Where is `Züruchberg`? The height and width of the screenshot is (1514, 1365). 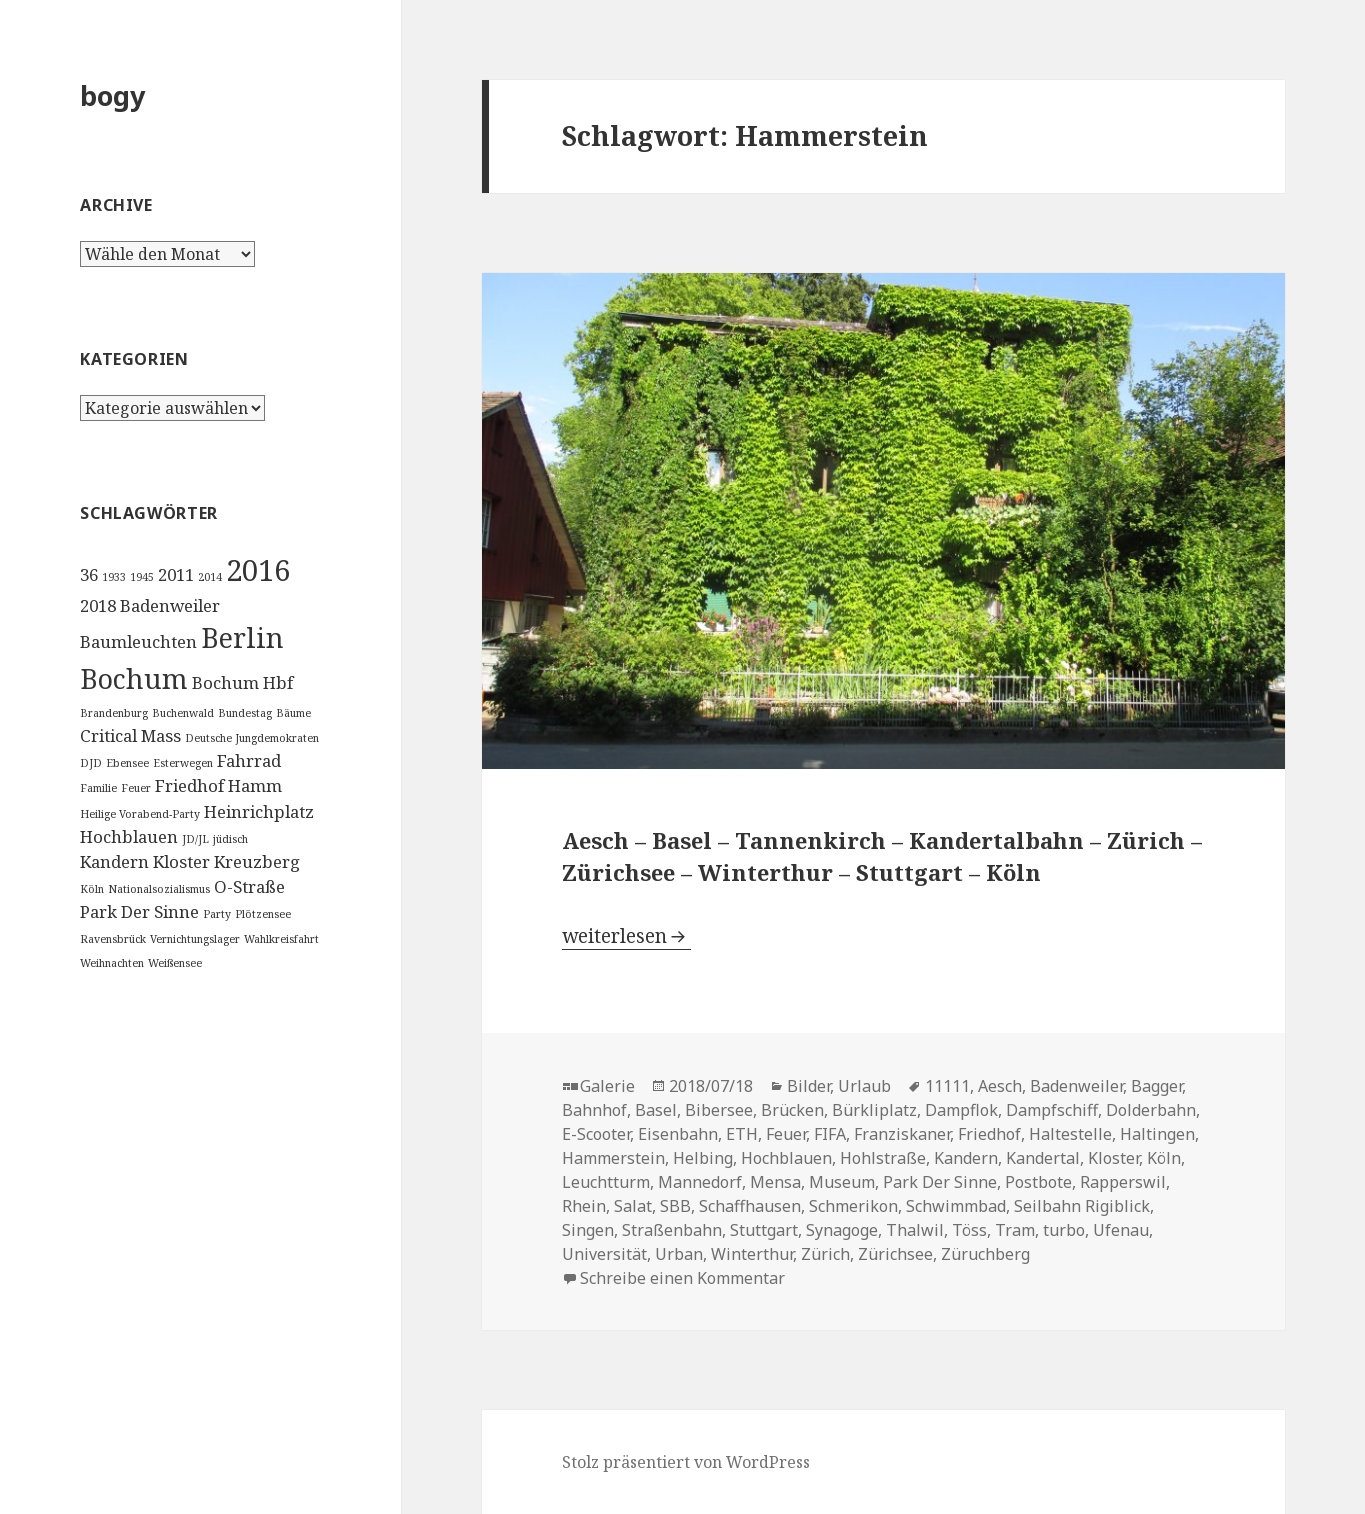 Züruchberg is located at coordinates (985, 1254).